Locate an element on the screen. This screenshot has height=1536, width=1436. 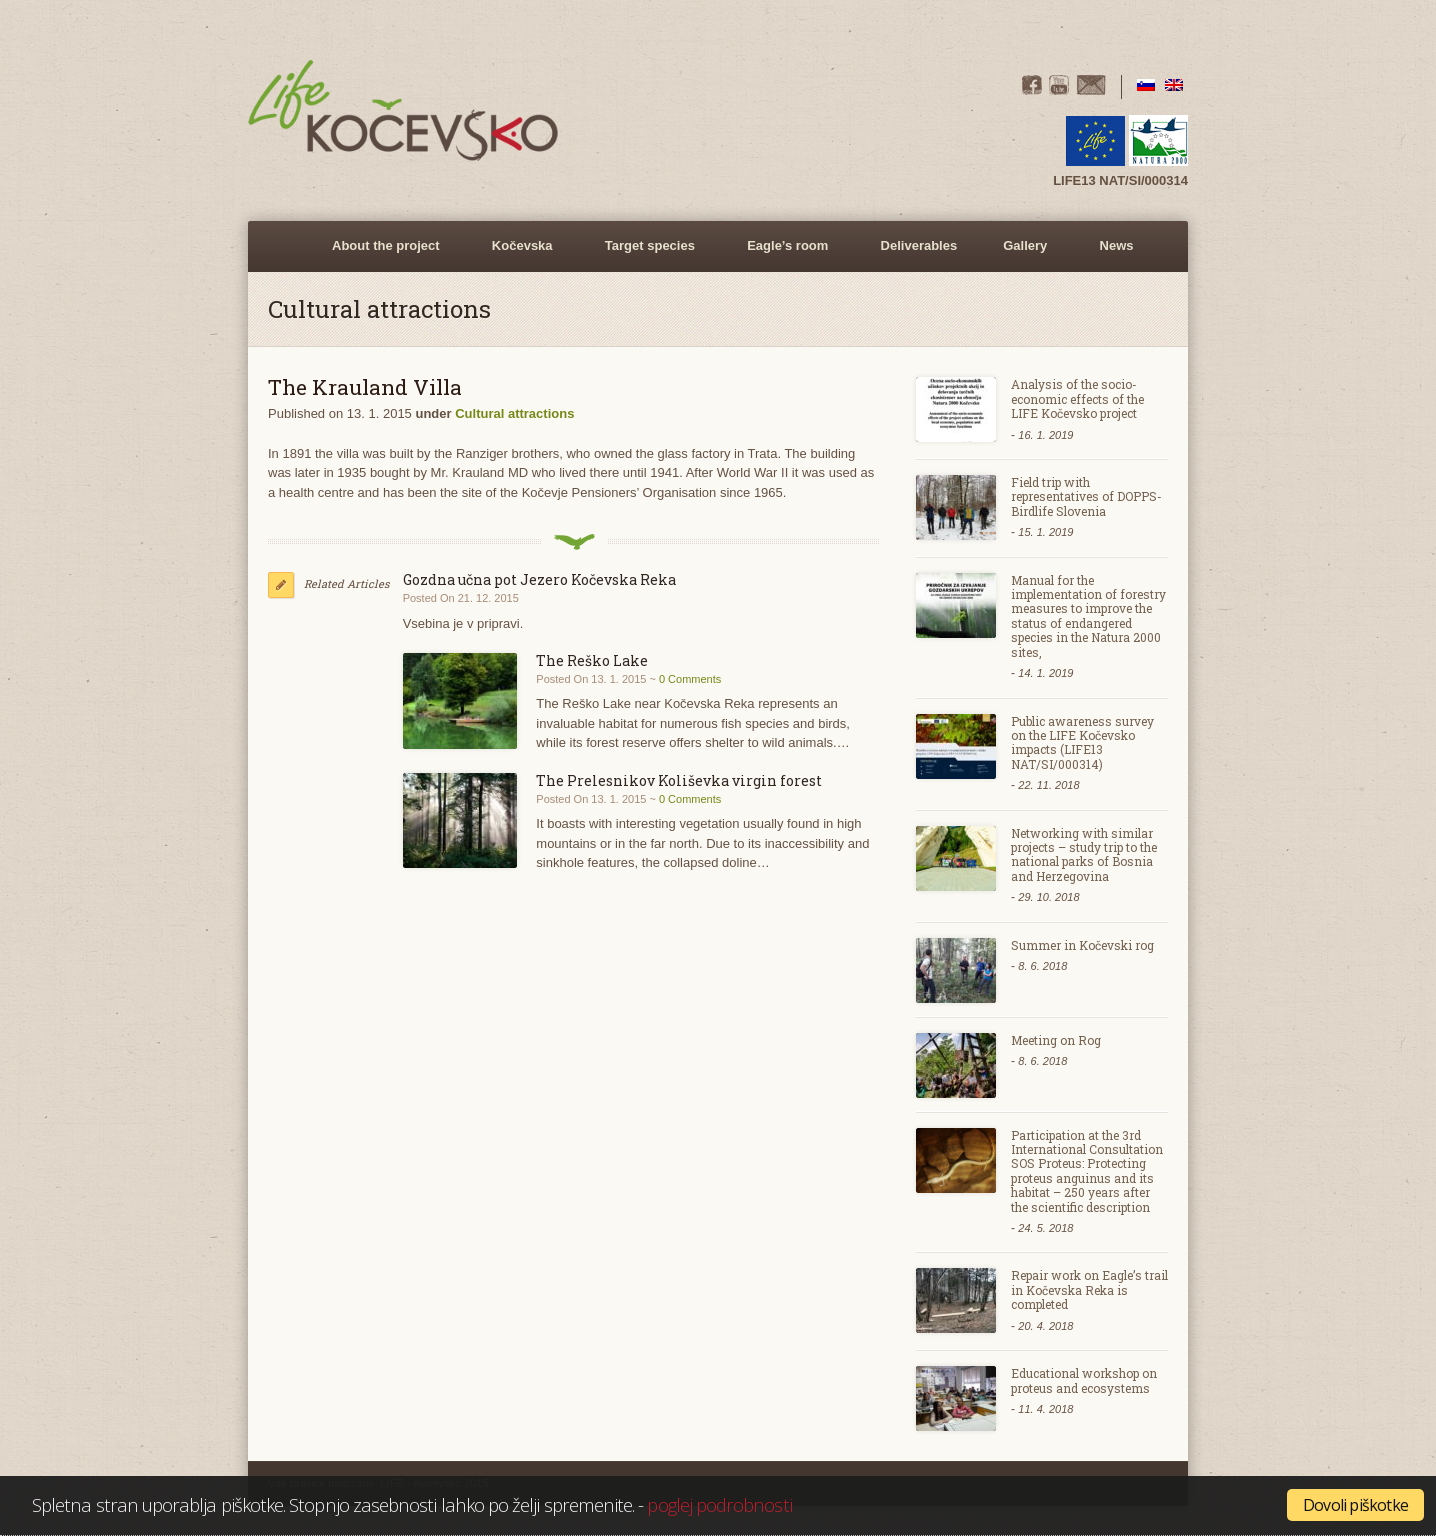
Kočevska is located at coordinates (519, 255).